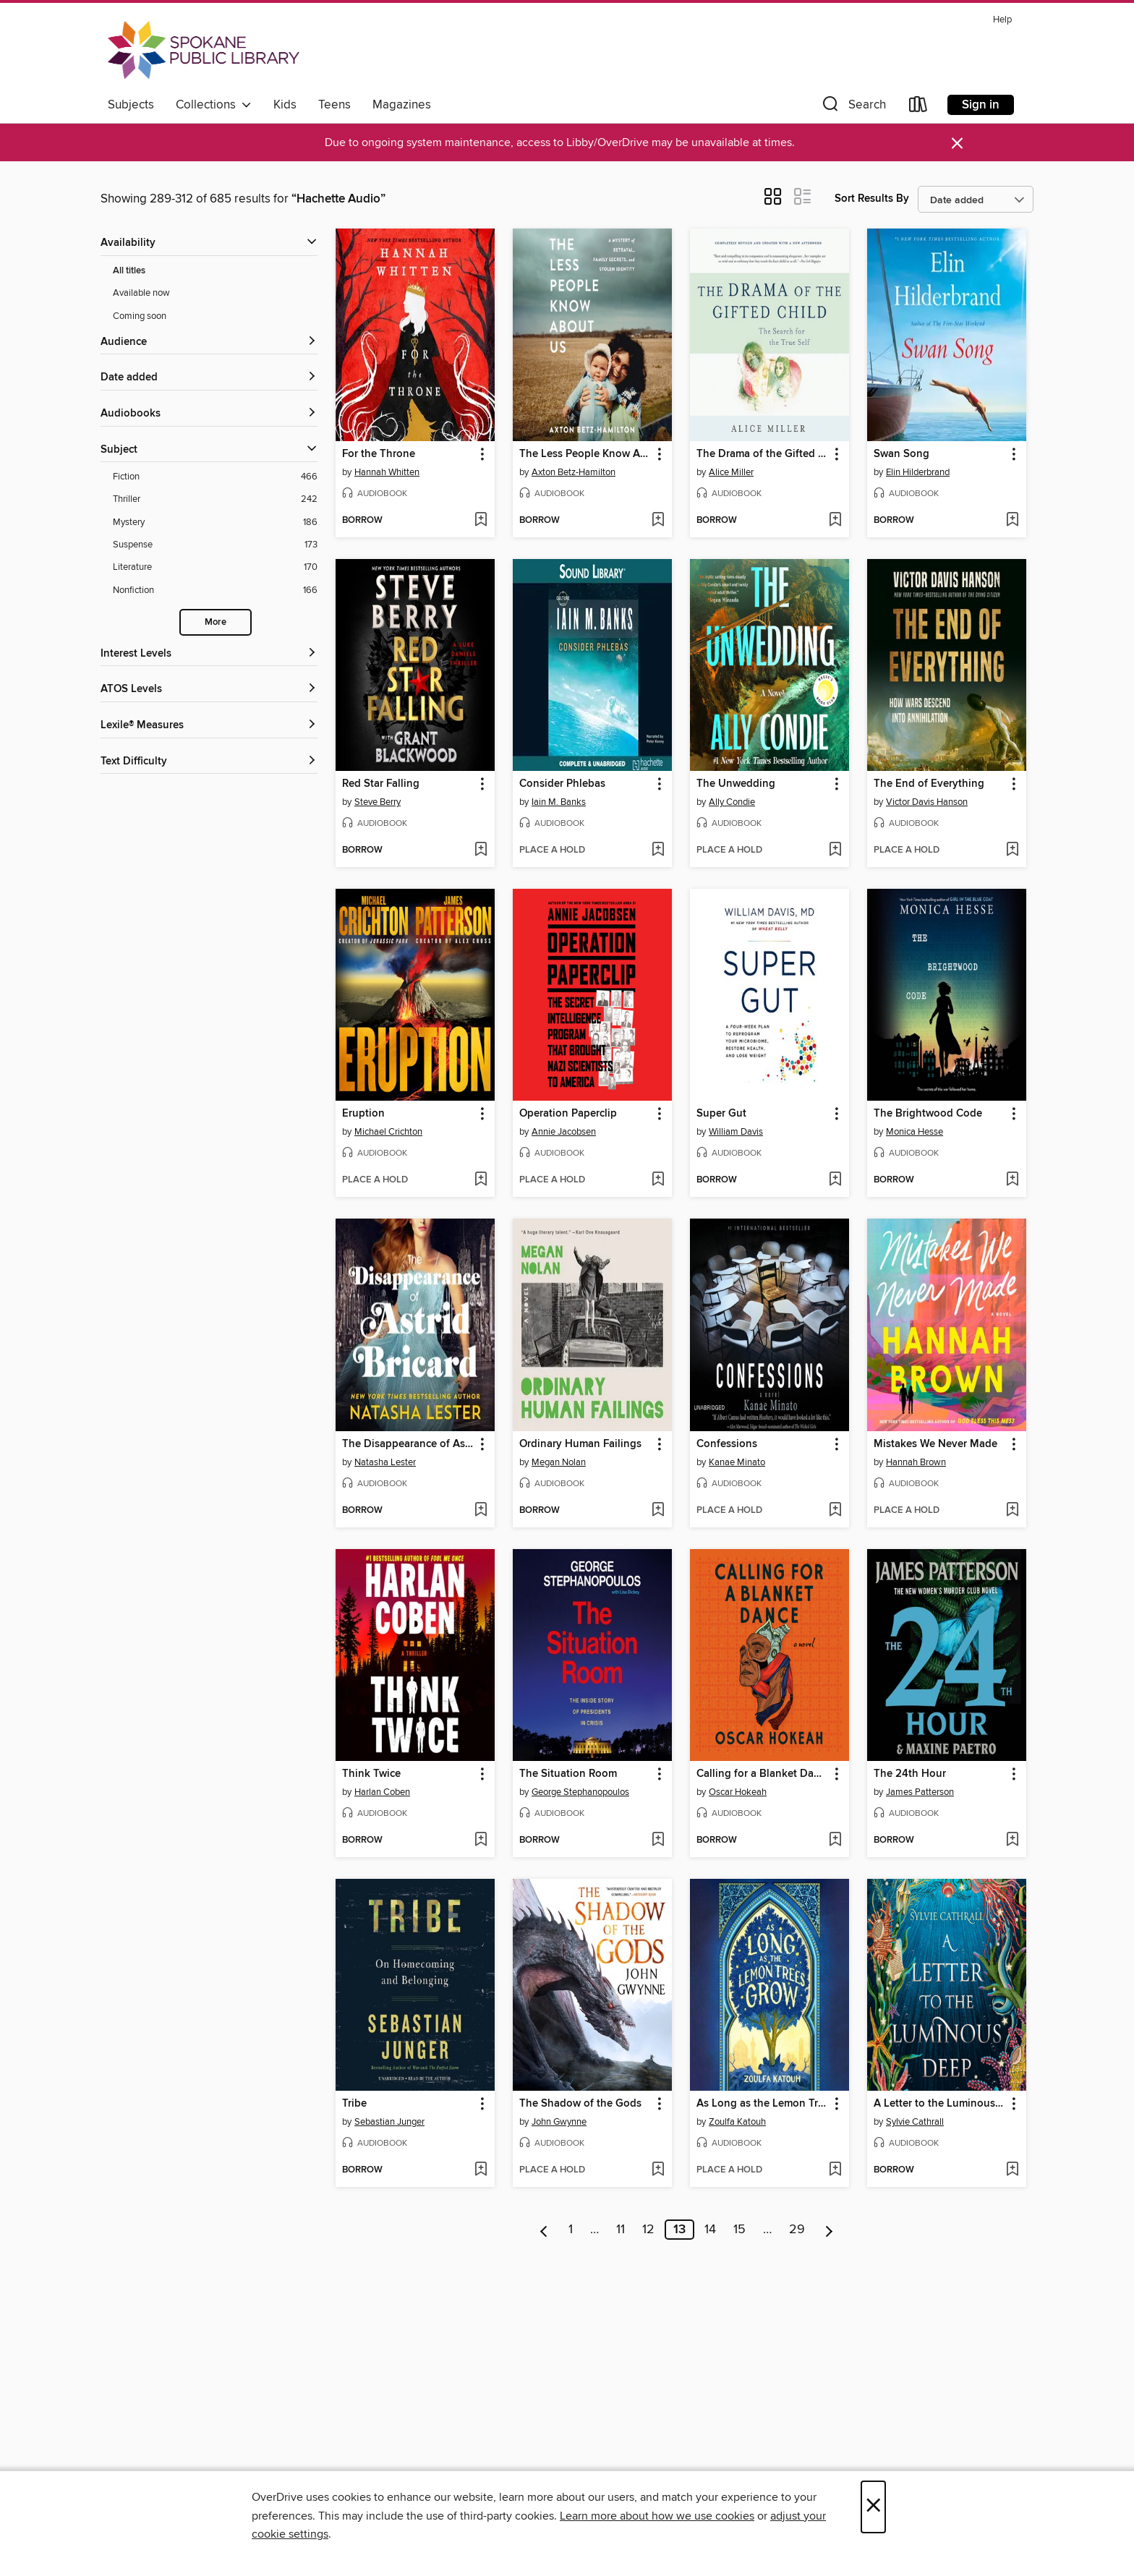 The image size is (1134, 2576). What do you see at coordinates (1012, 520) in the screenshot?
I see `[Add Swan Song to wish list]` at bounding box center [1012, 520].